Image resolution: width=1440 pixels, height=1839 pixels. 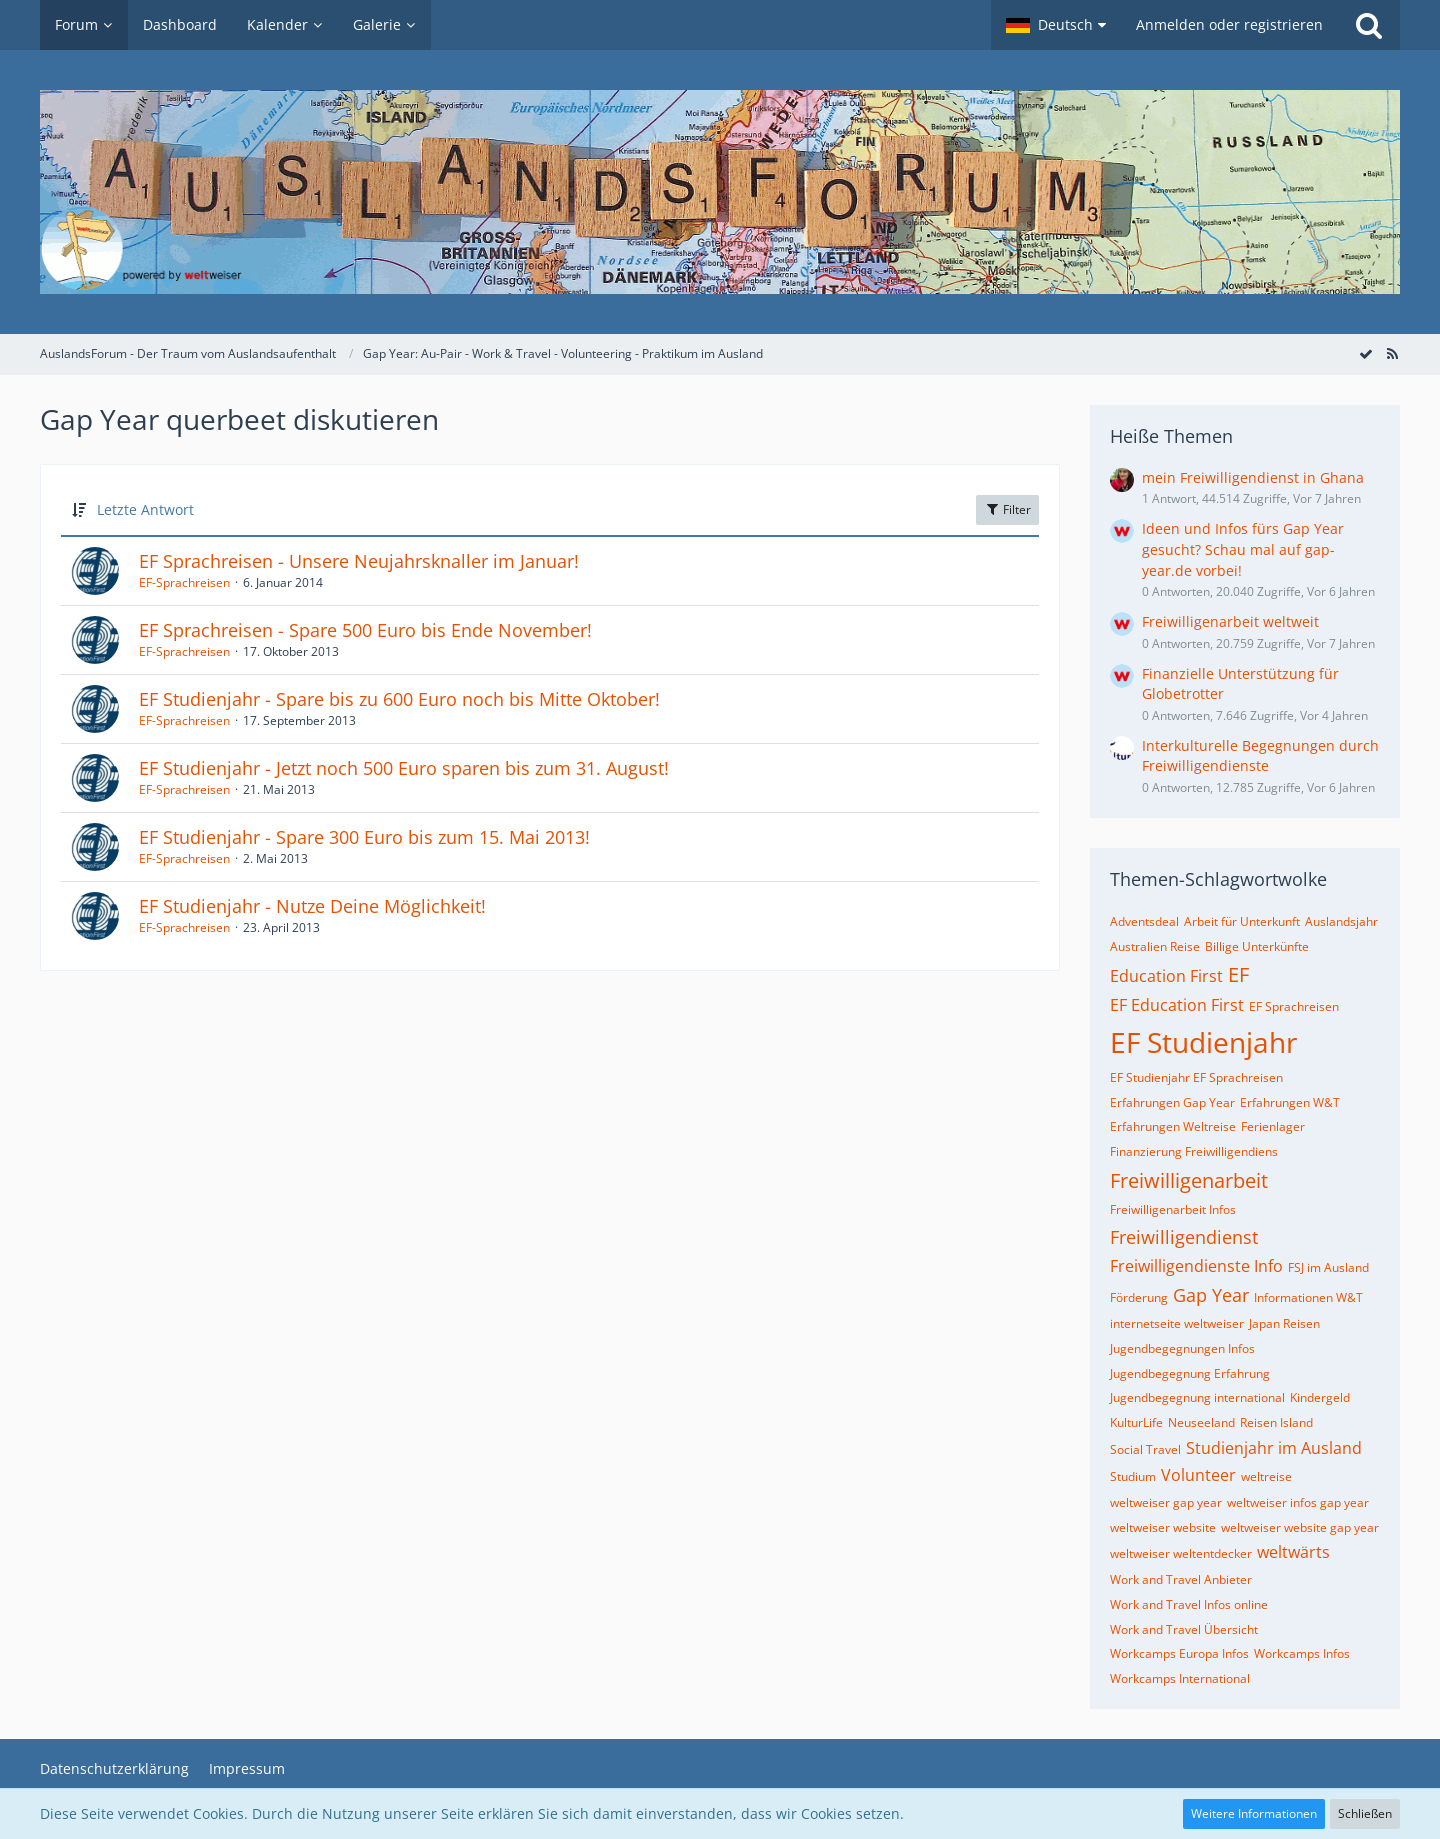 What do you see at coordinates (1184, 1629) in the screenshot?
I see `Work and Travel Übersicht [Themen mit dem Tag „Work and Travel Übersicht“]` at bounding box center [1184, 1629].